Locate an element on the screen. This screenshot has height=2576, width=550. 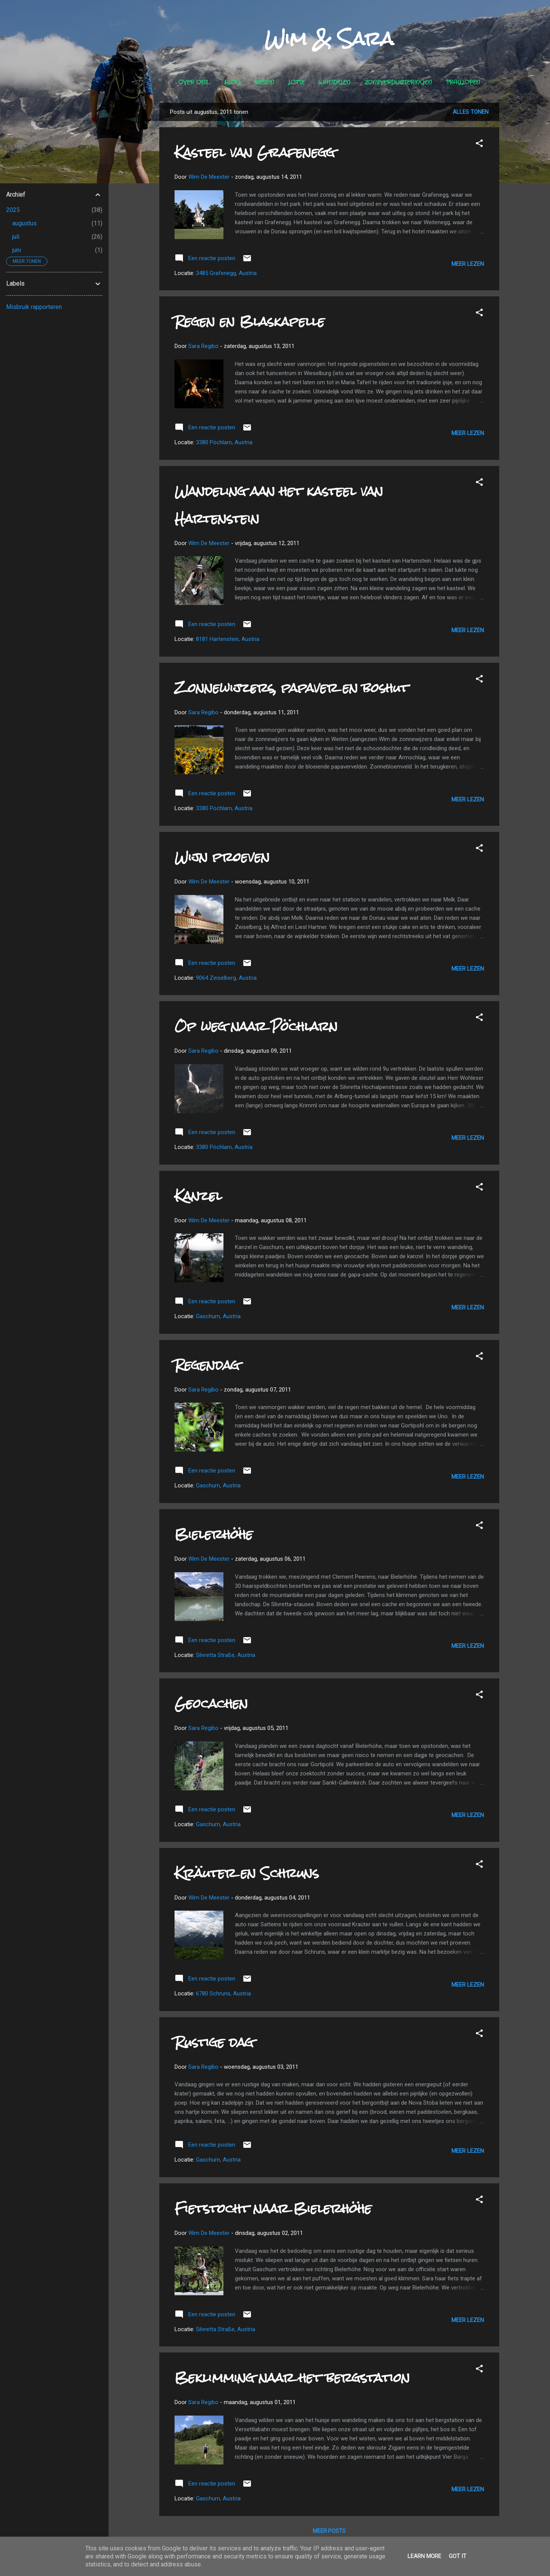
Regendag is located at coordinates (207, 1365).